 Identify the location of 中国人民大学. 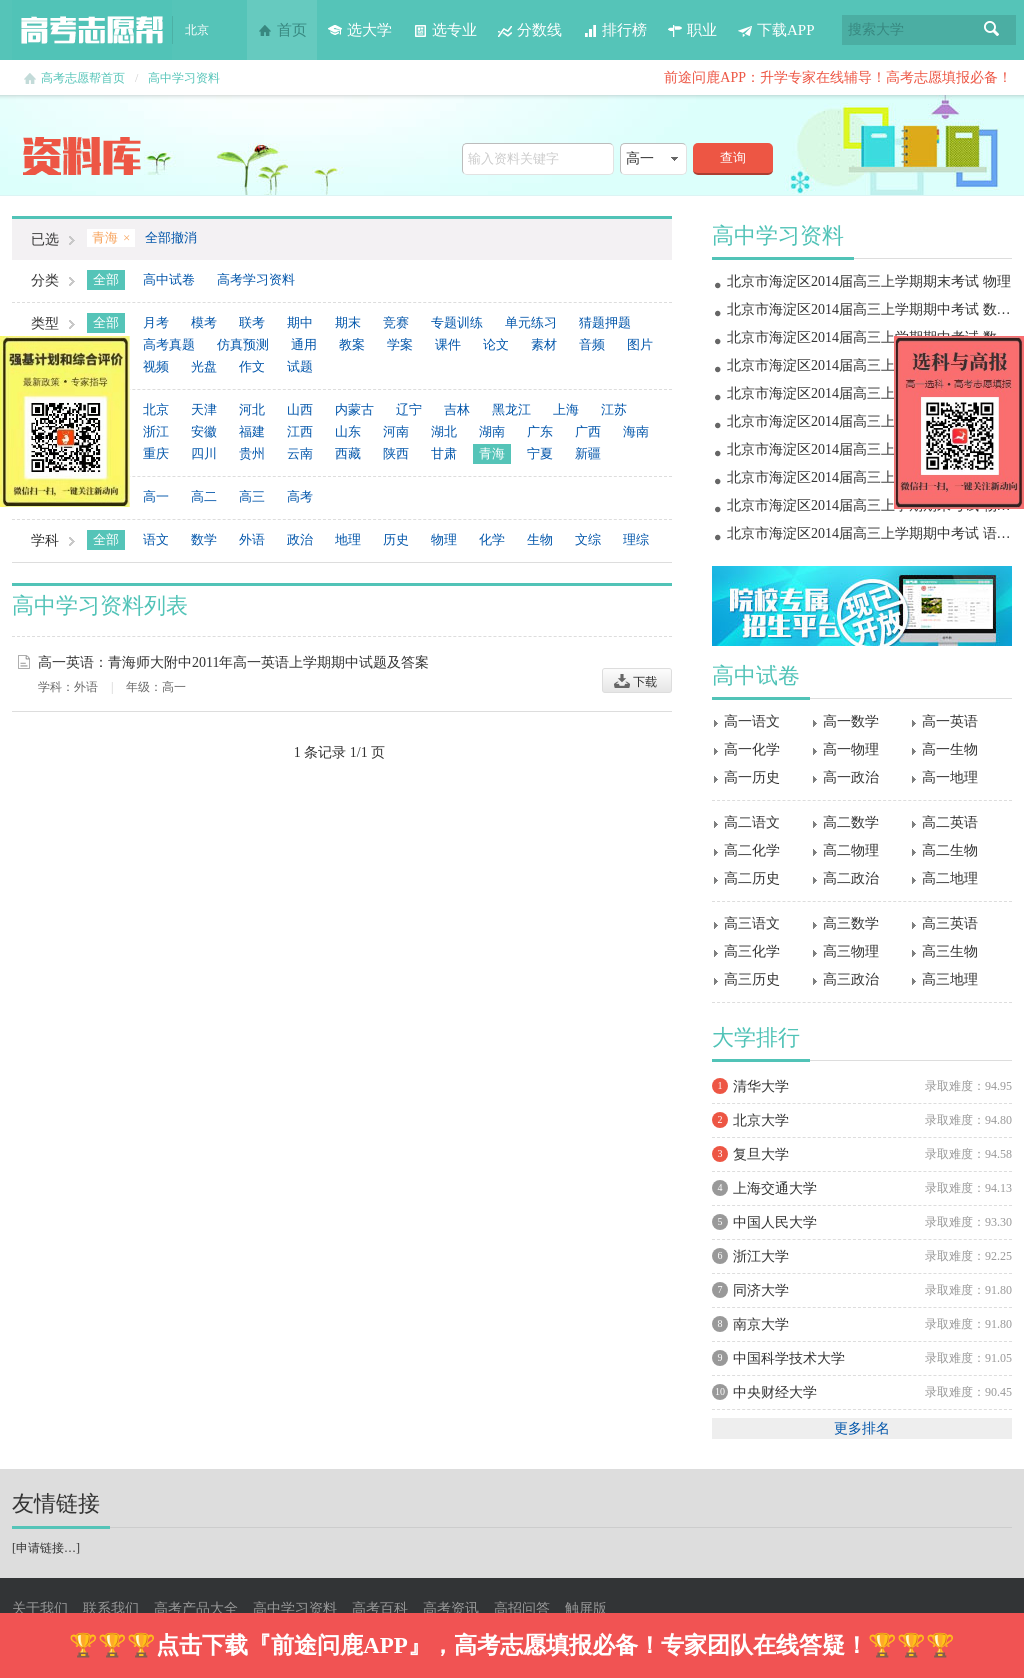
(775, 1222).